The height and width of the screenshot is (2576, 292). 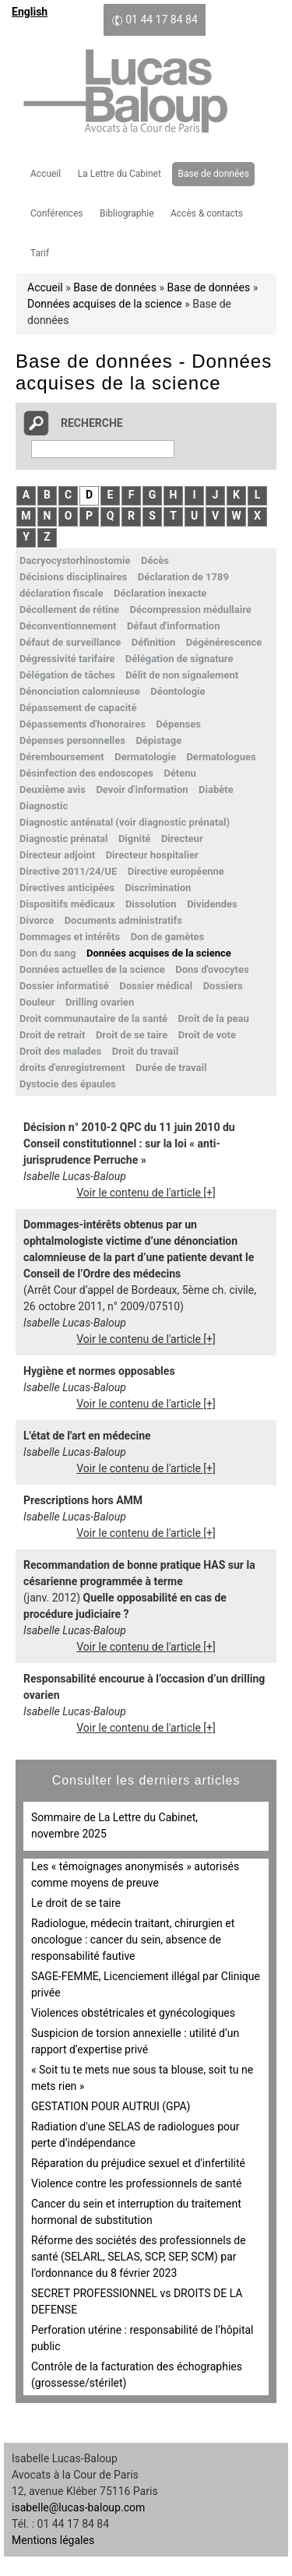 What do you see at coordinates (36, 920) in the screenshot?
I see `Divorce` at bounding box center [36, 920].